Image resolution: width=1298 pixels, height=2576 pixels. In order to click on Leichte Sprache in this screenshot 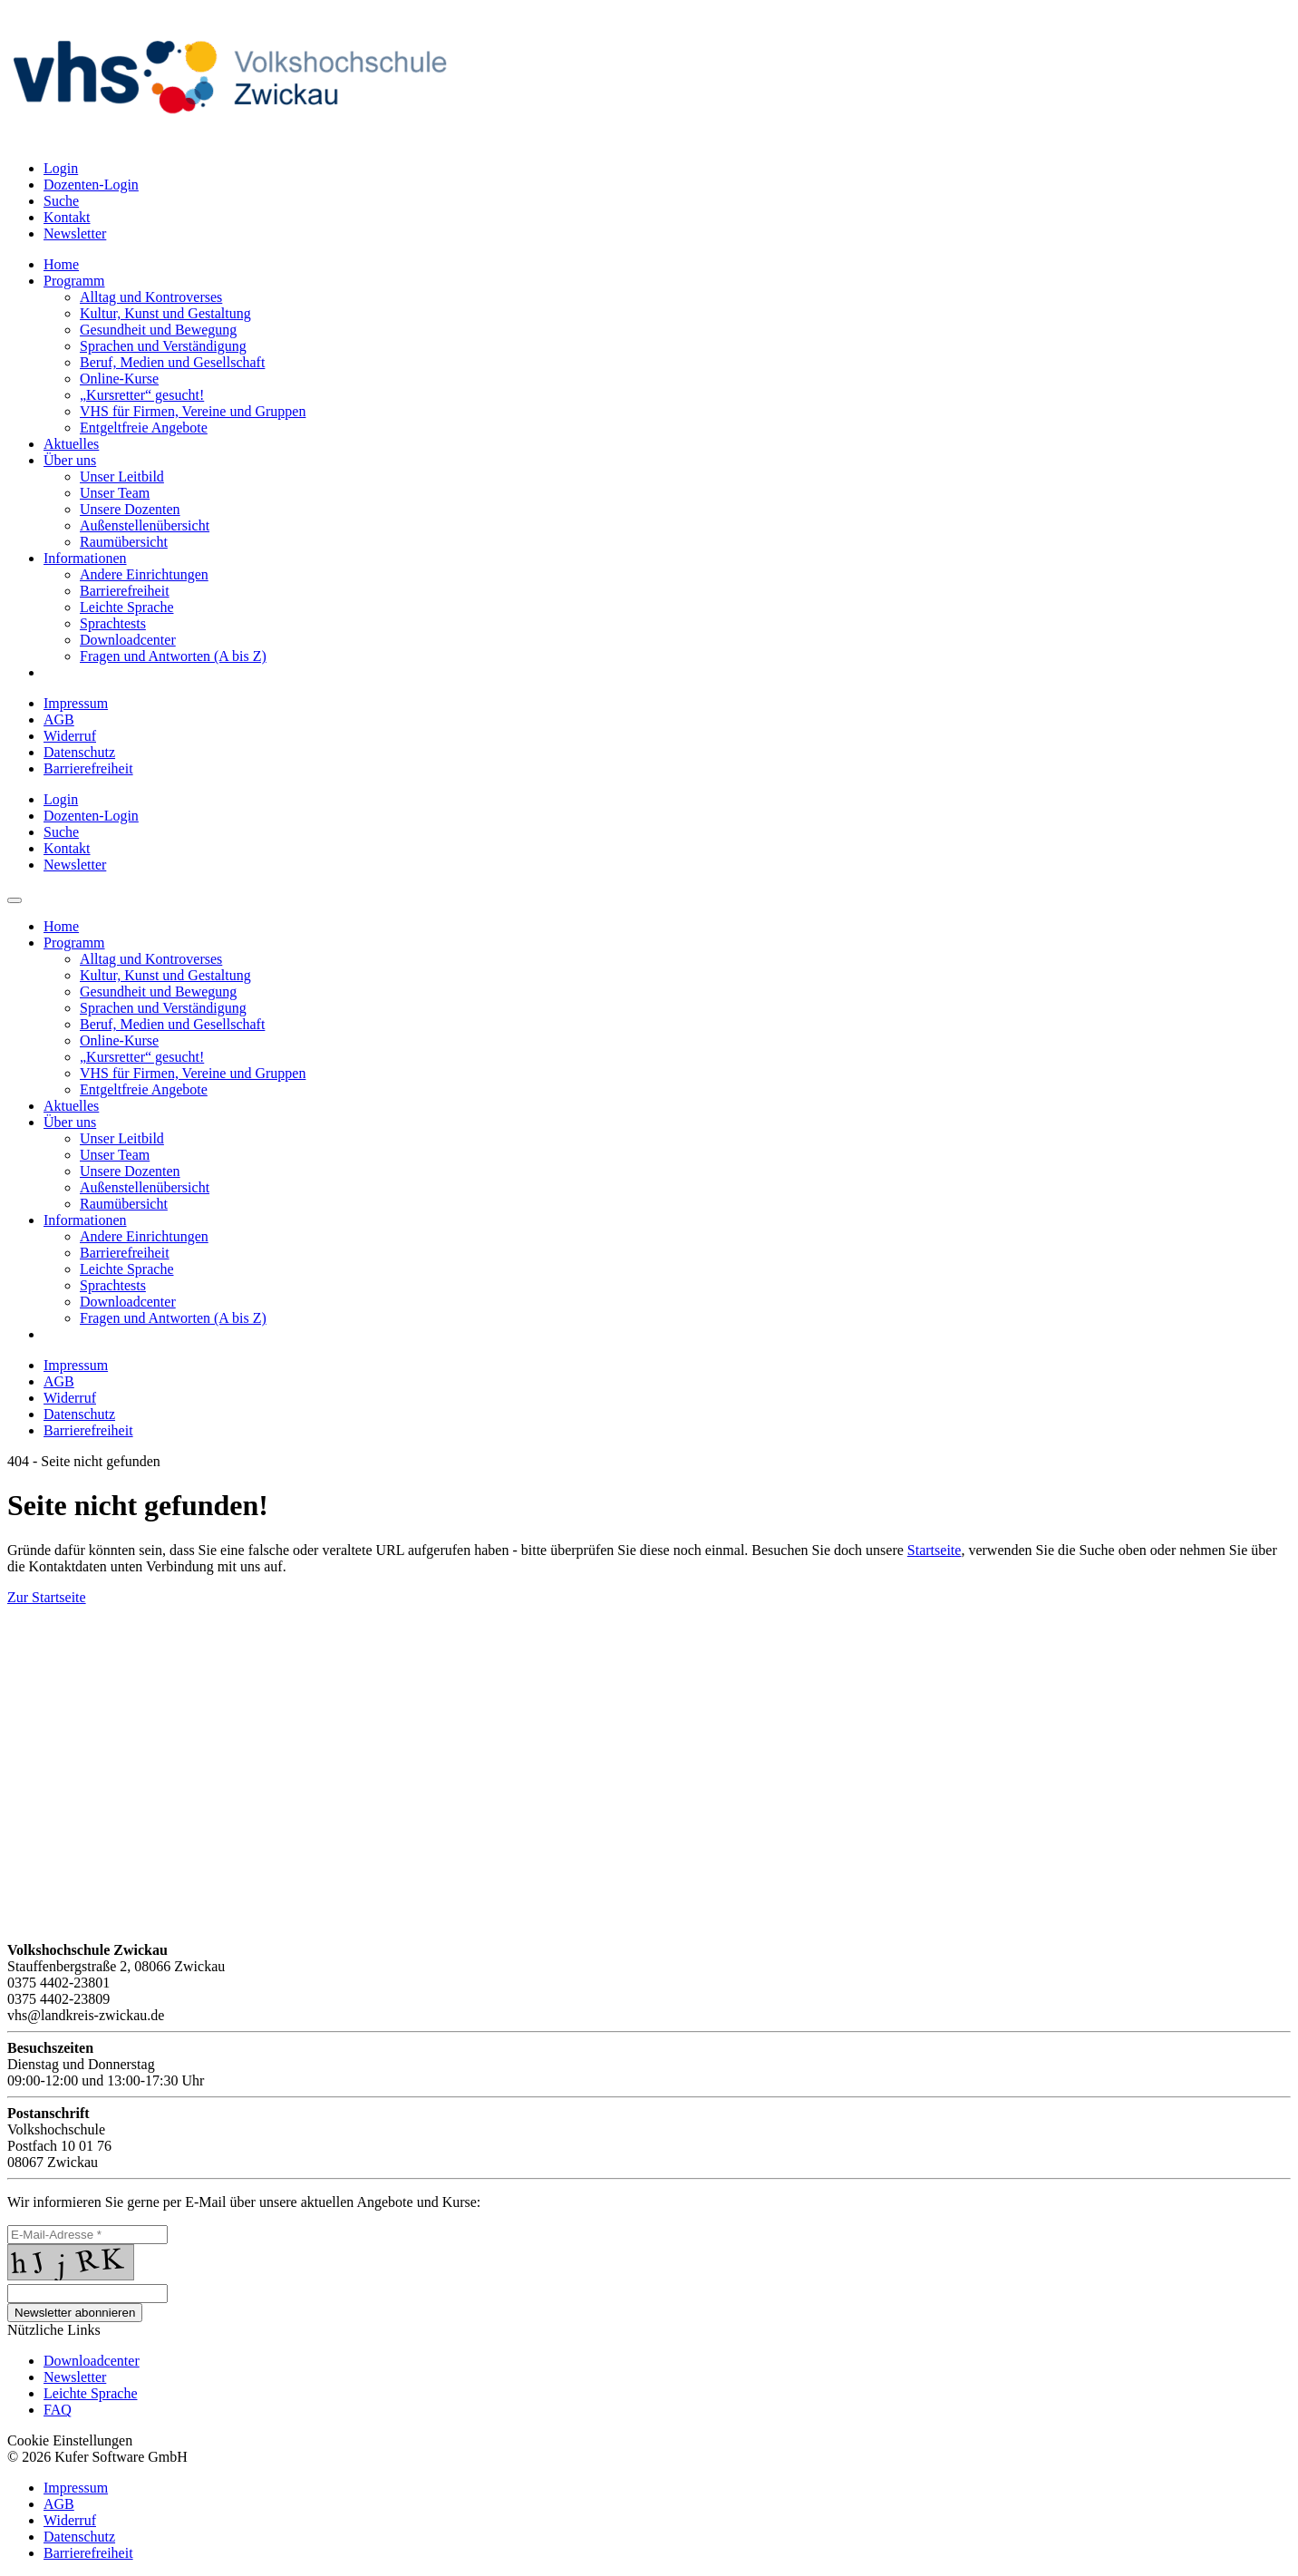, I will do `click(91, 2393)`.